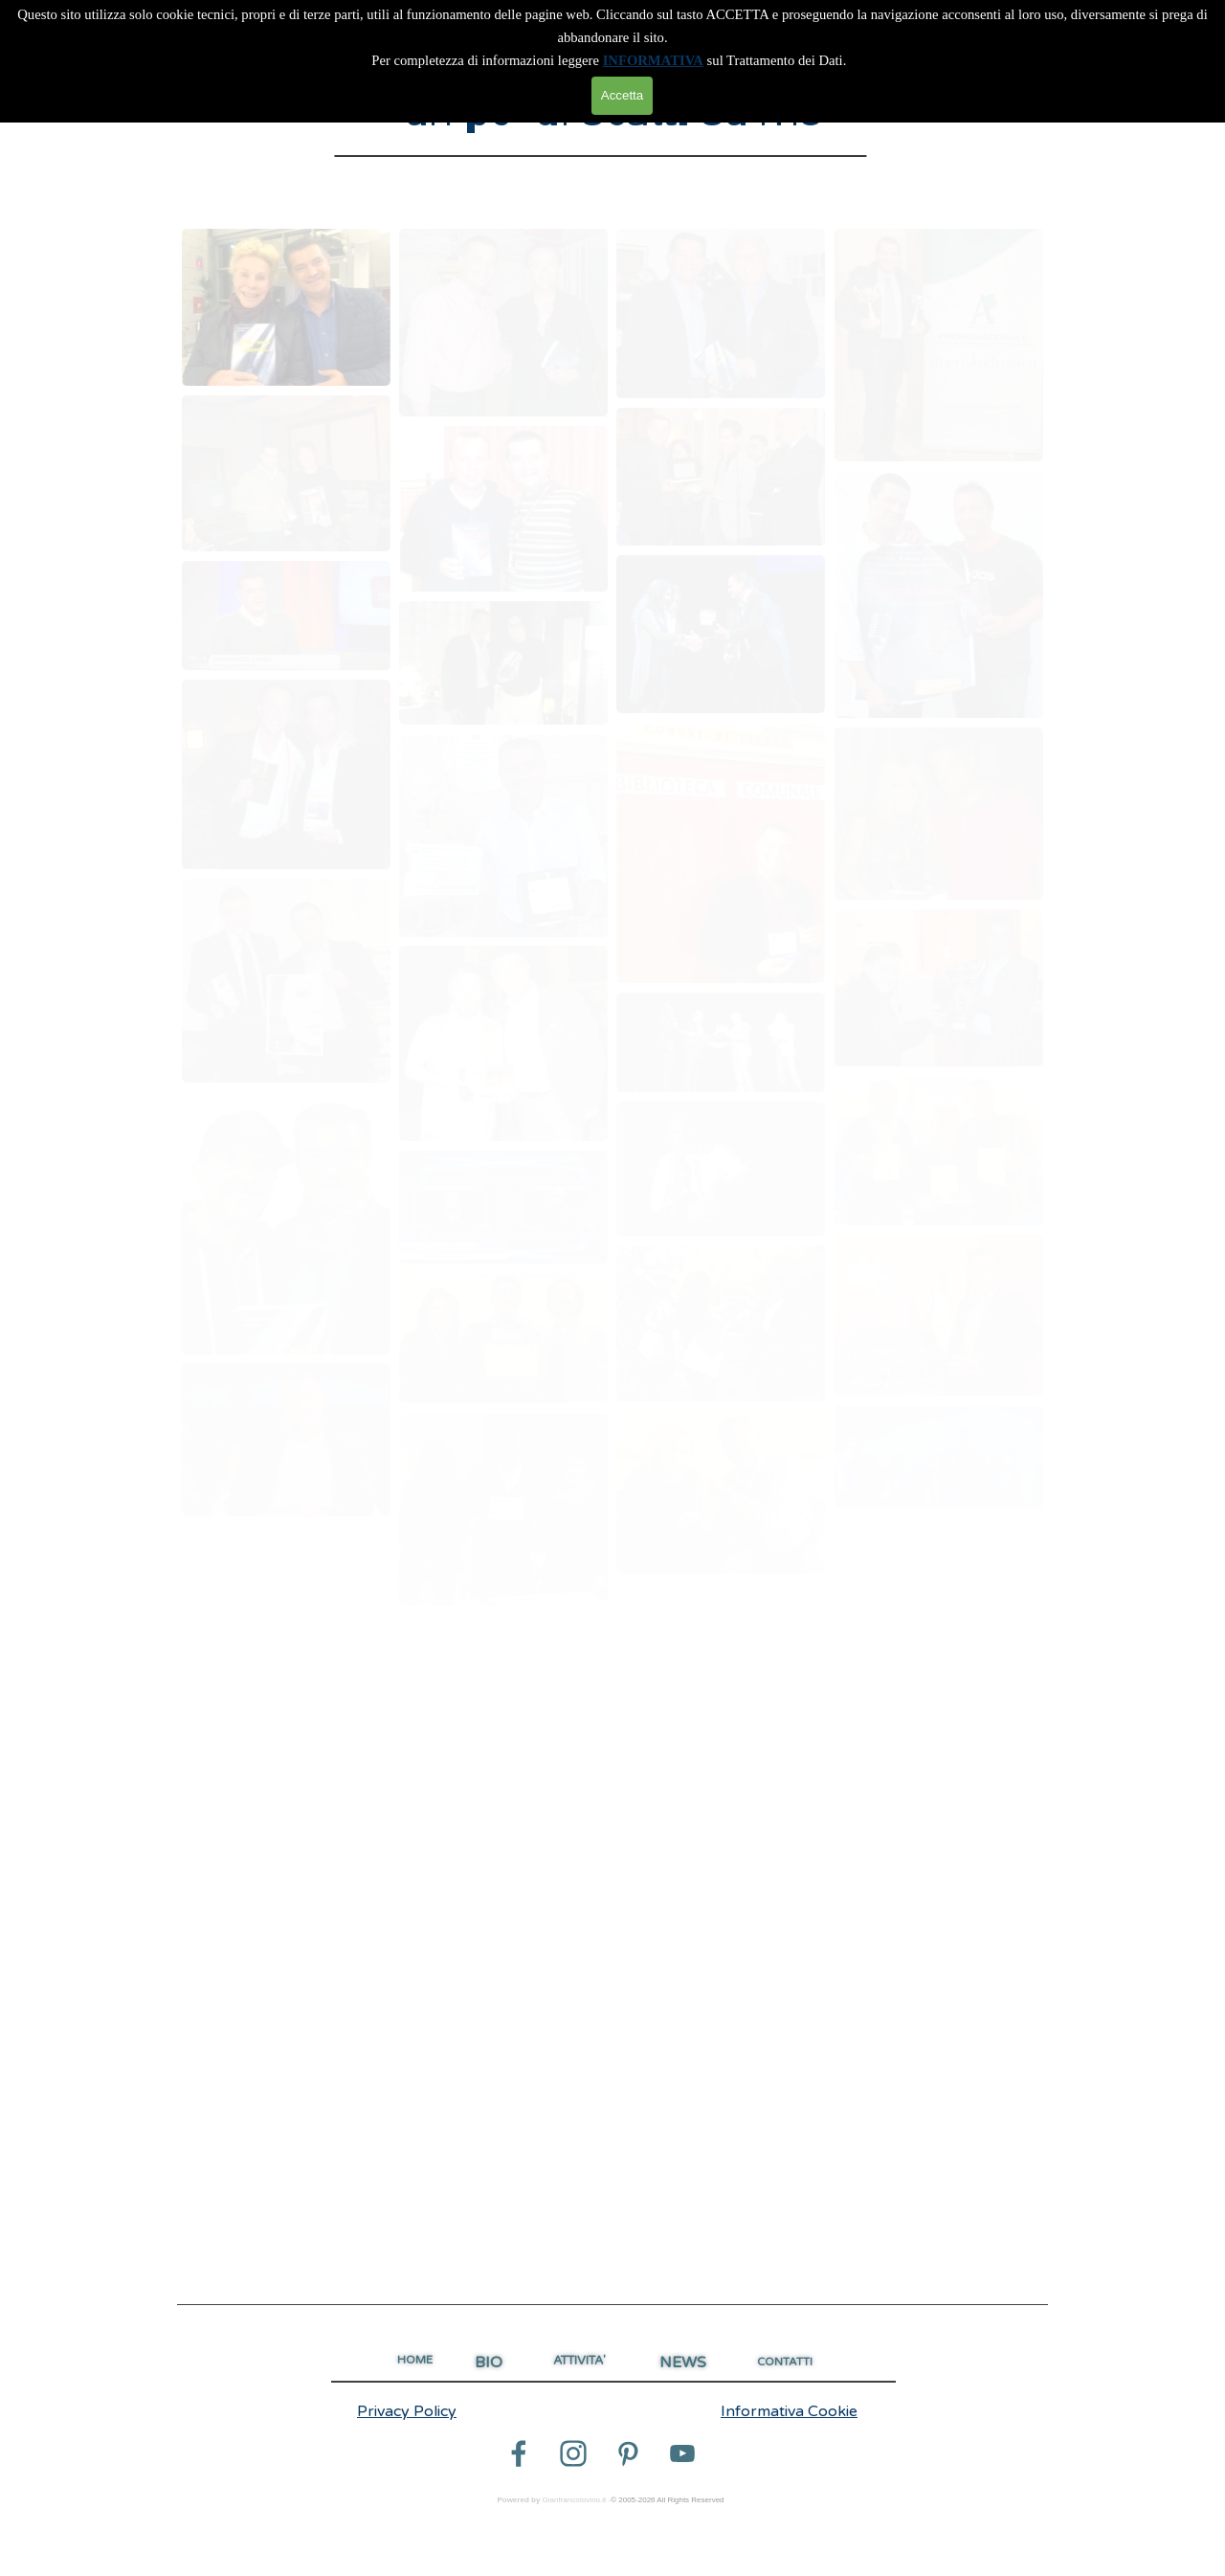 The width and height of the screenshot is (1225, 2576). I want to click on HOME, so click(415, 2359).